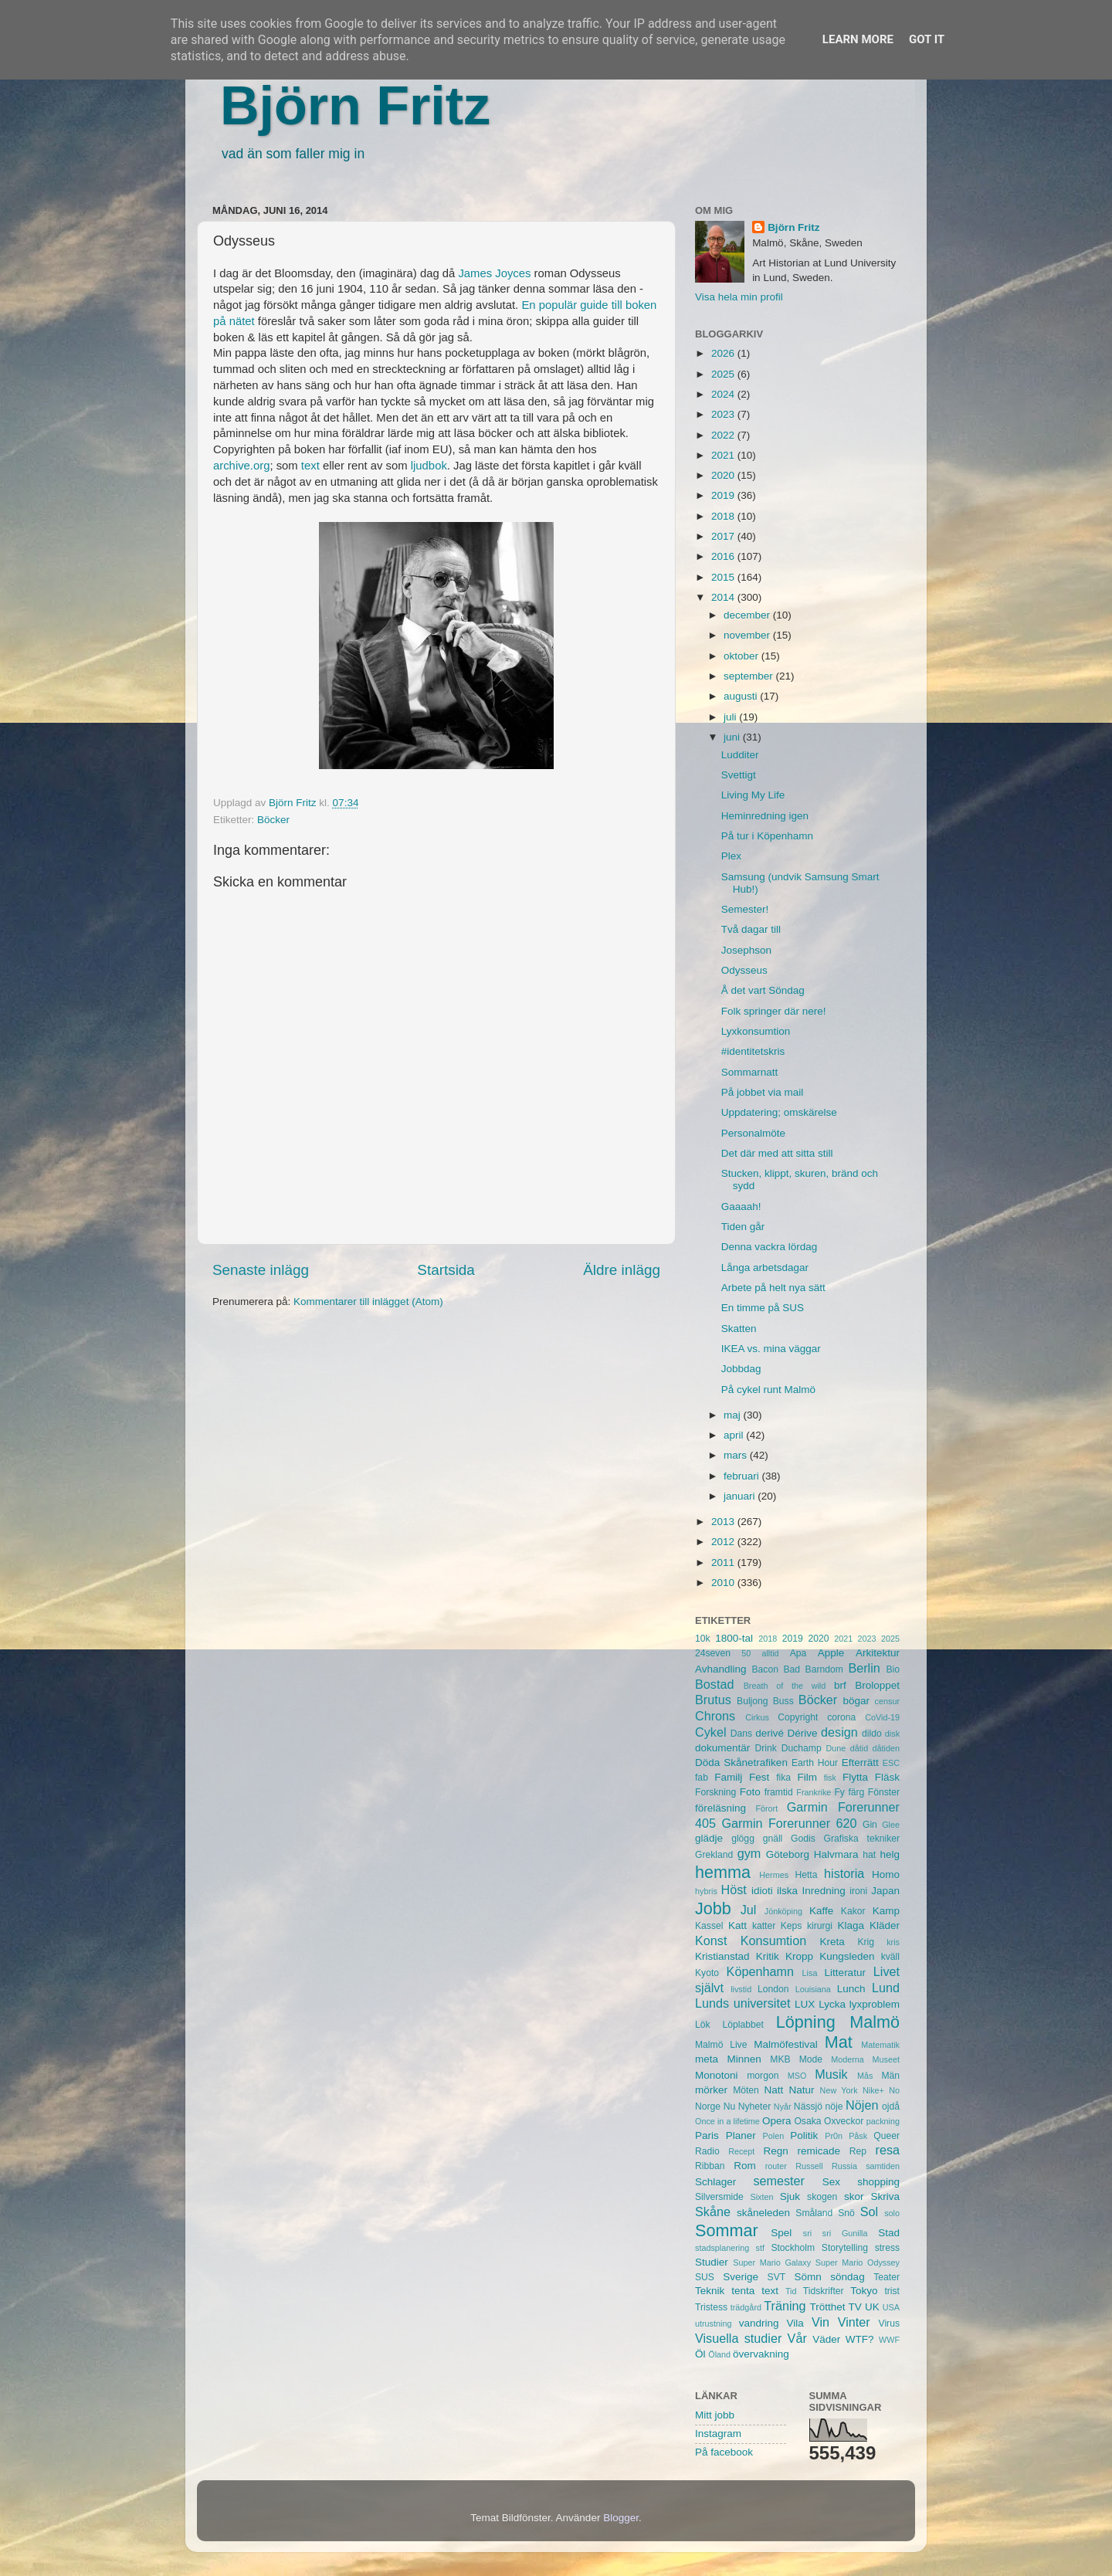 The width and height of the screenshot is (1112, 2576). What do you see at coordinates (886, 1874) in the screenshot?
I see `Homo` at bounding box center [886, 1874].